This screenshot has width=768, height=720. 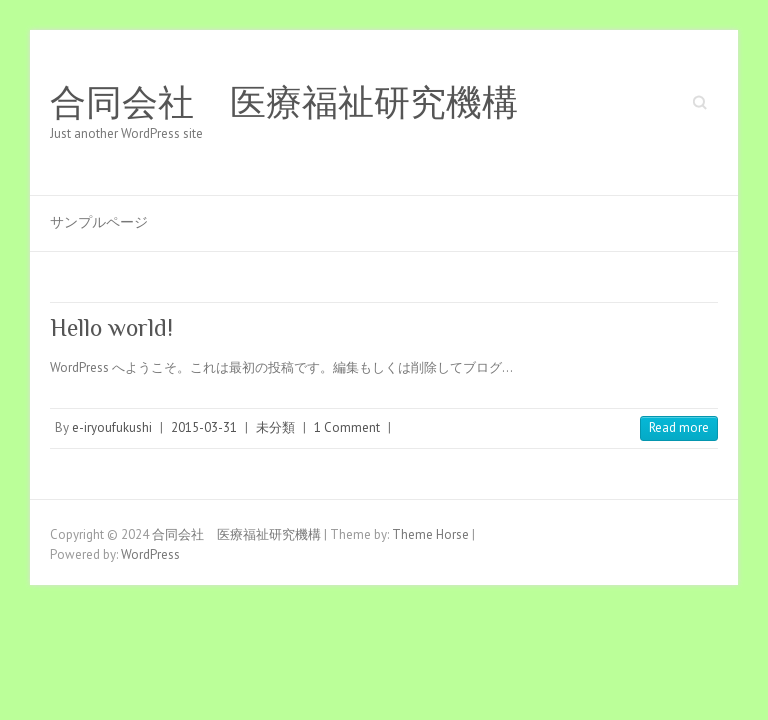 What do you see at coordinates (99, 222) in the screenshot?
I see `サンプルページ` at bounding box center [99, 222].